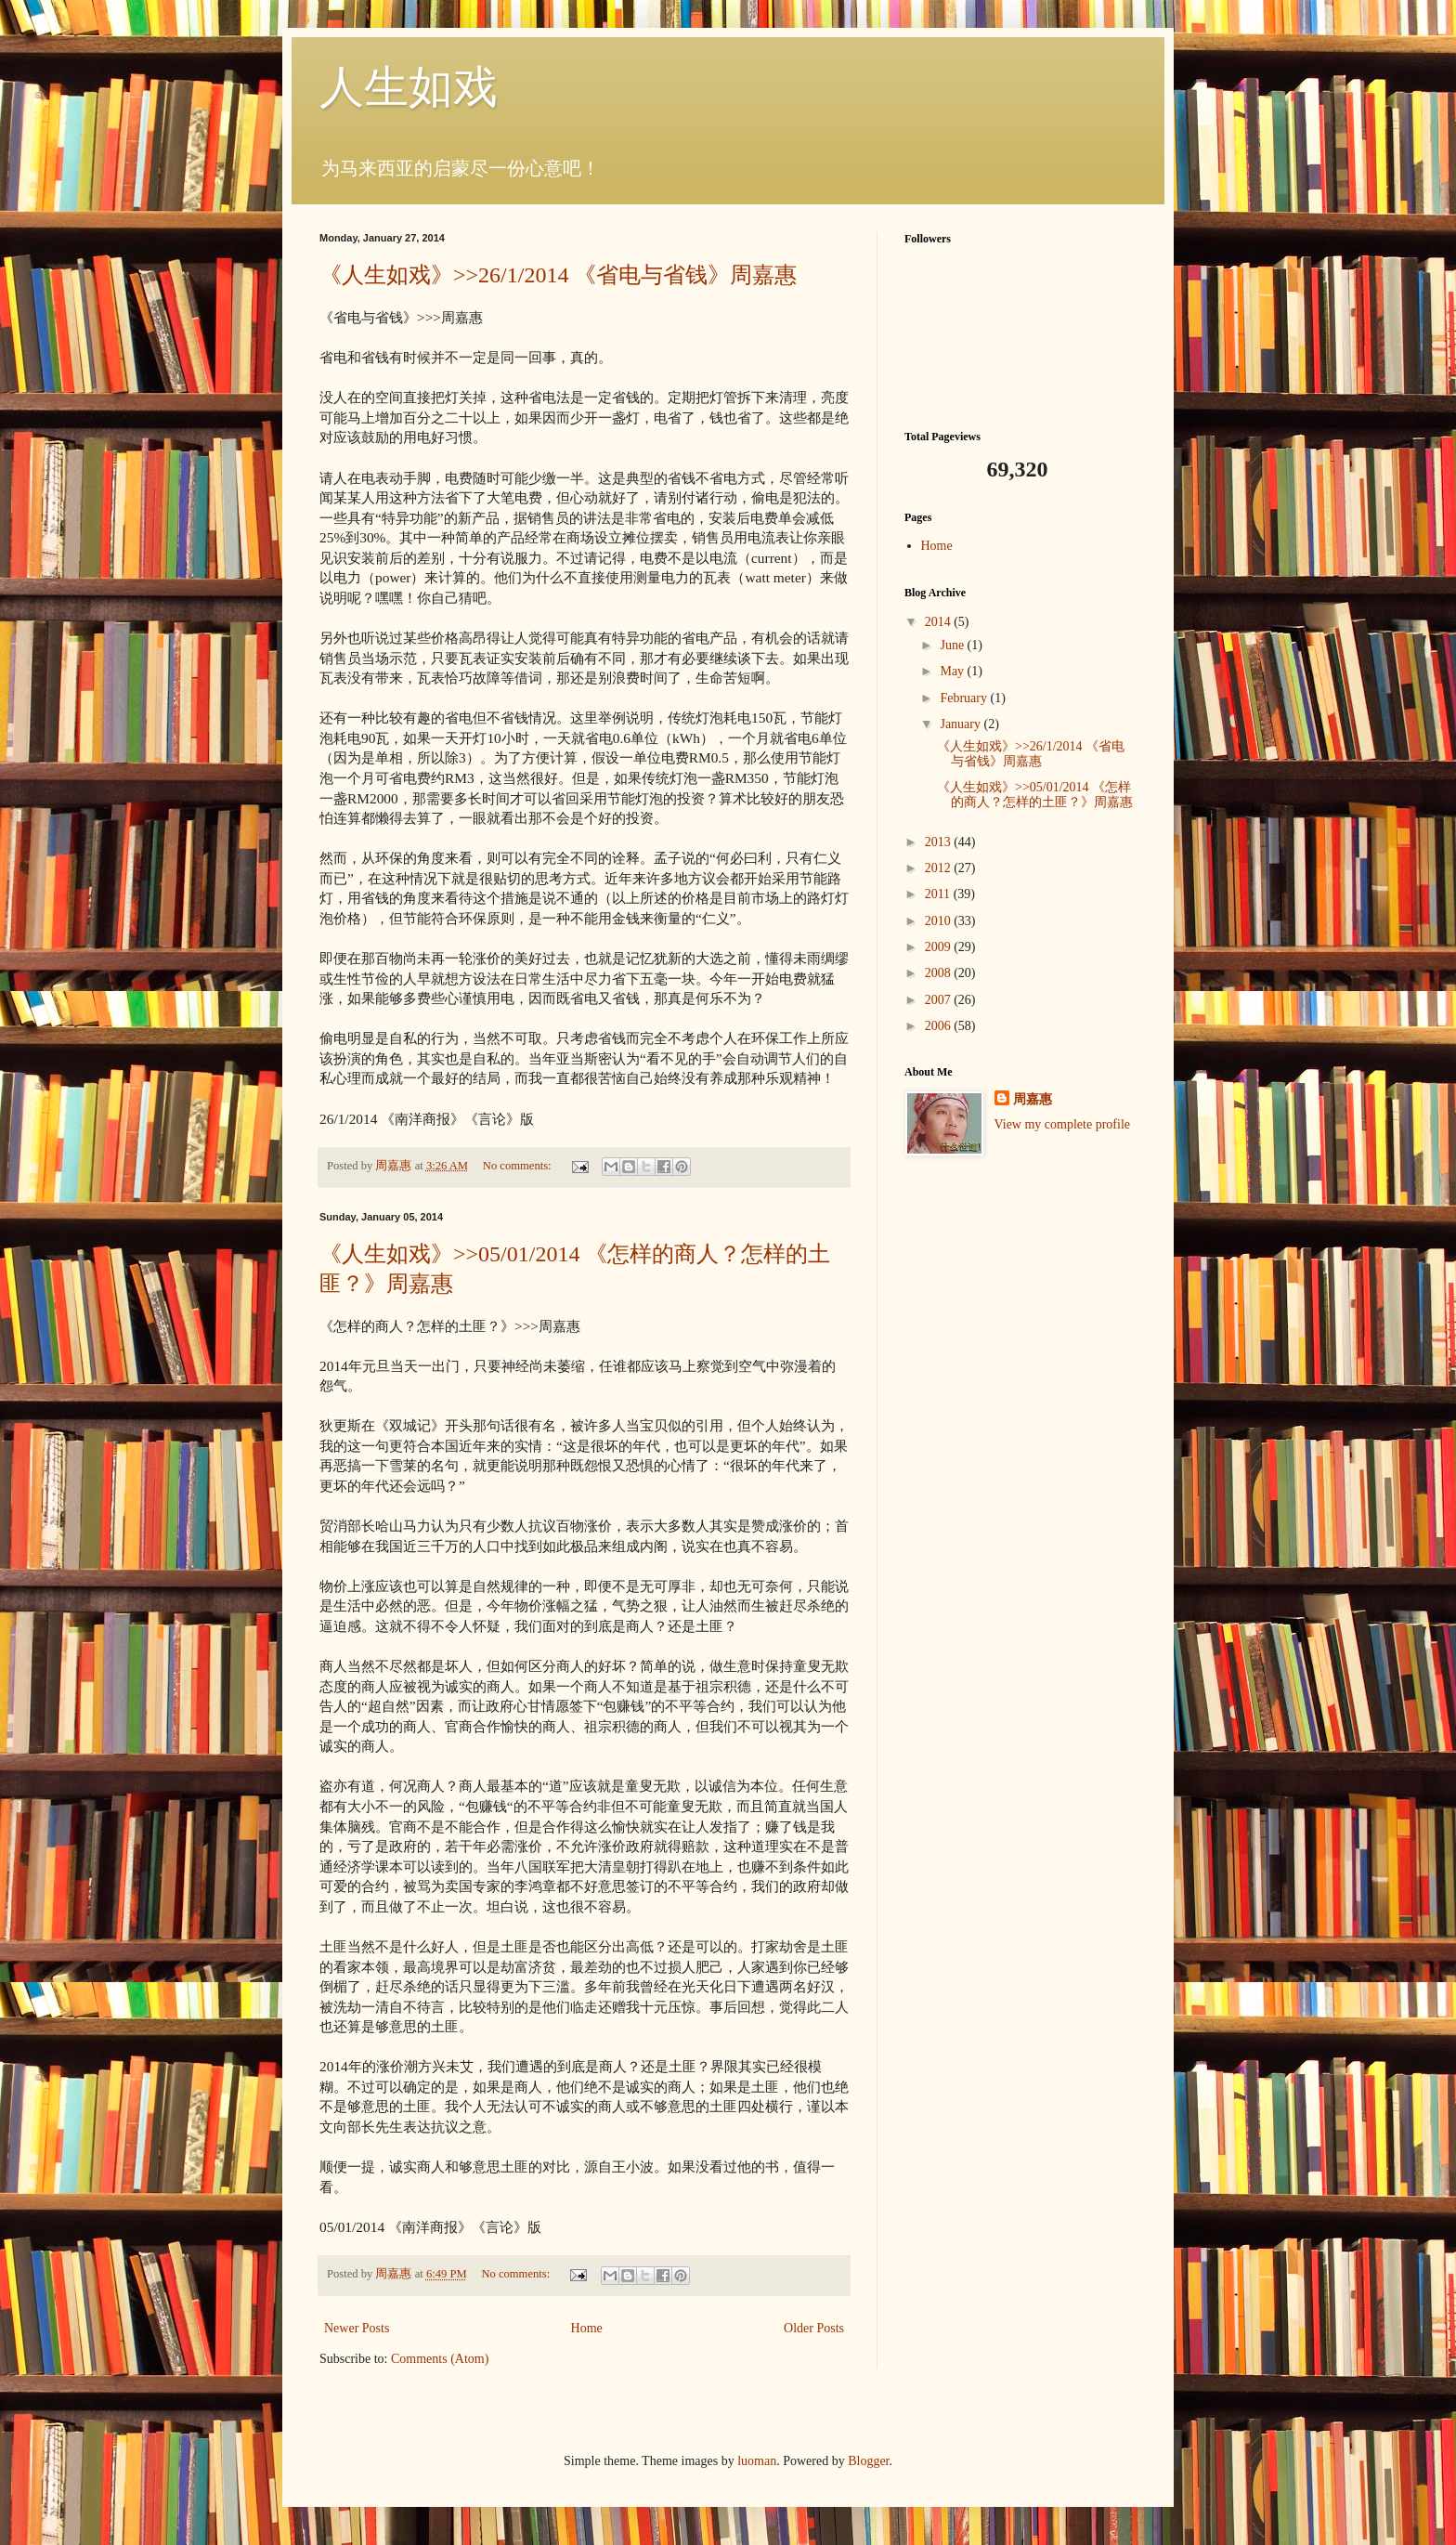 Image resolution: width=1456 pixels, height=2545 pixels. What do you see at coordinates (965, 698) in the screenshot?
I see `February` at bounding box center [965, 698].